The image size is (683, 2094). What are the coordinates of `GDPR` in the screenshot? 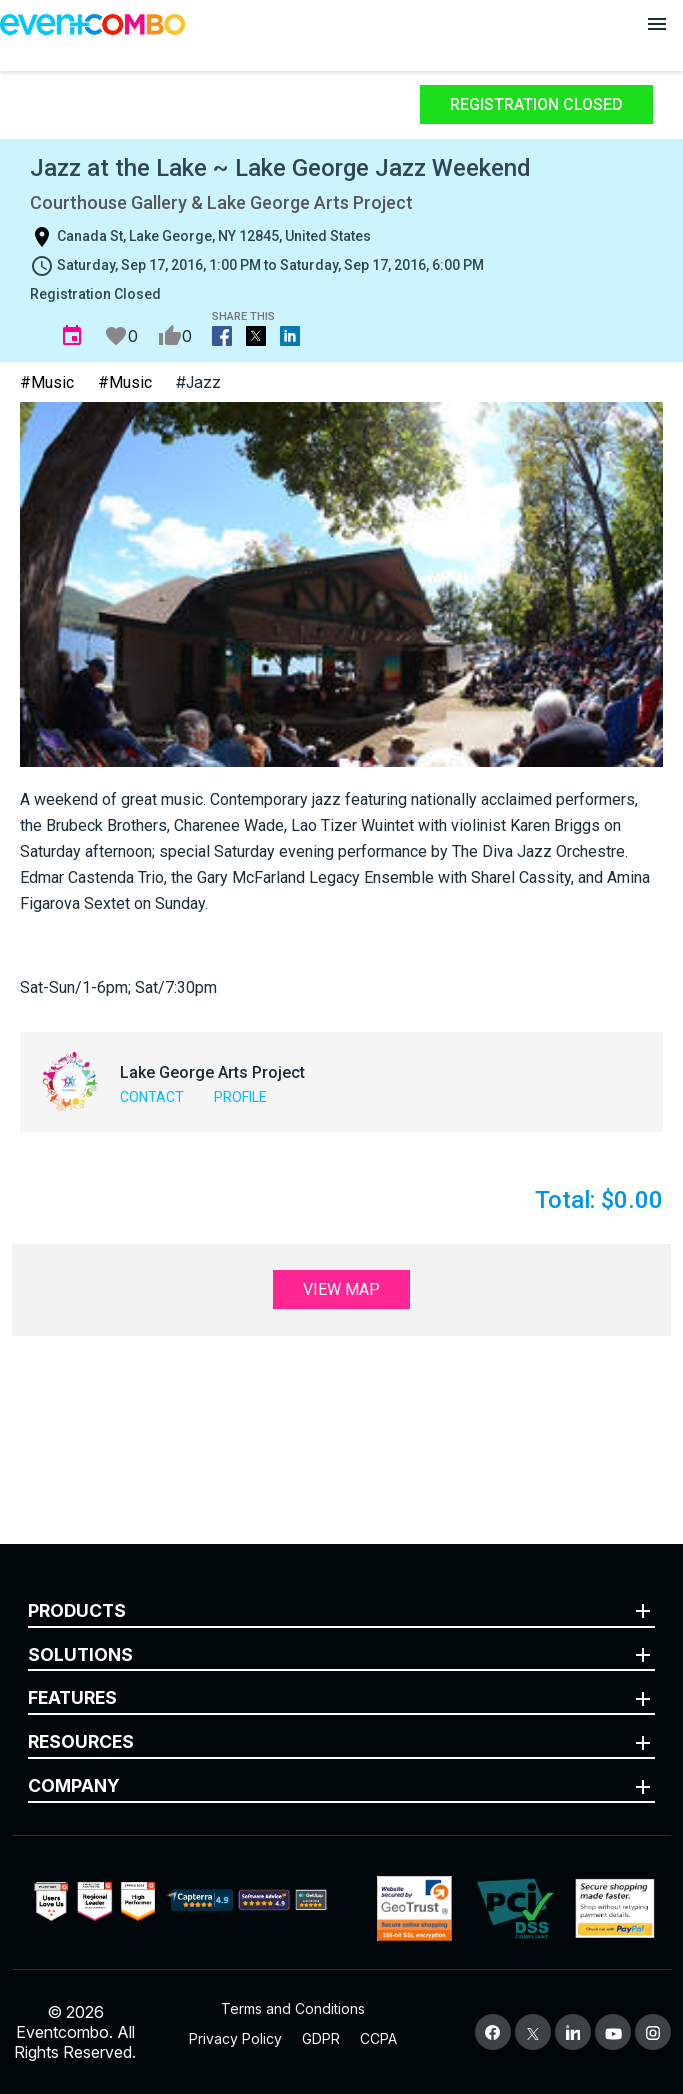 It's located at (321, 2038).